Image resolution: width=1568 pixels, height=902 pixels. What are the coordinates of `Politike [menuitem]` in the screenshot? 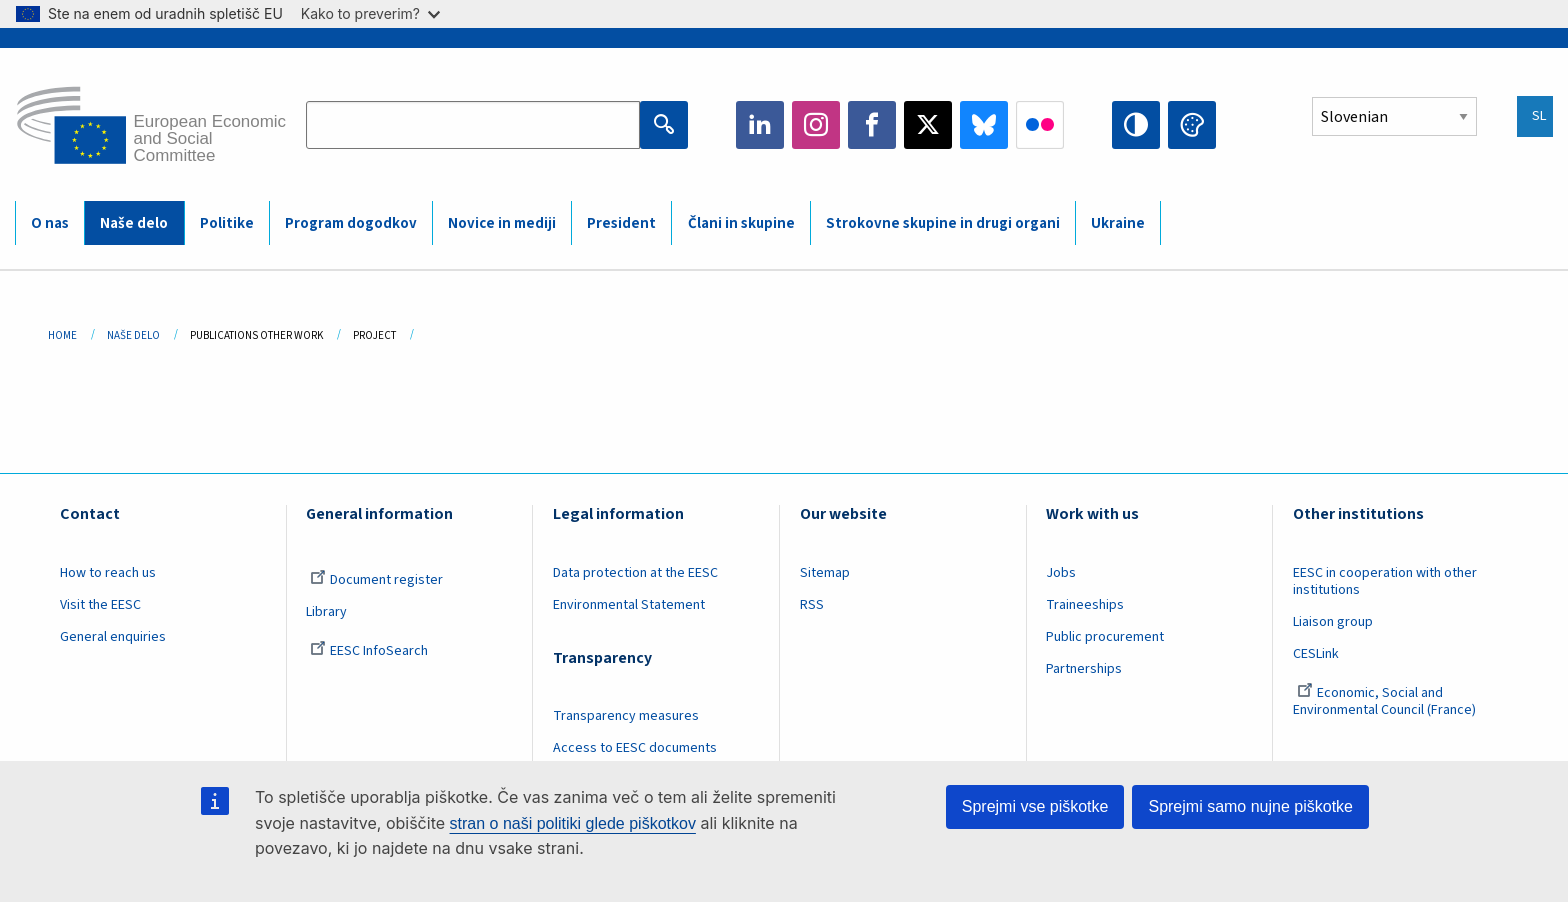 It's located at (227, 223).